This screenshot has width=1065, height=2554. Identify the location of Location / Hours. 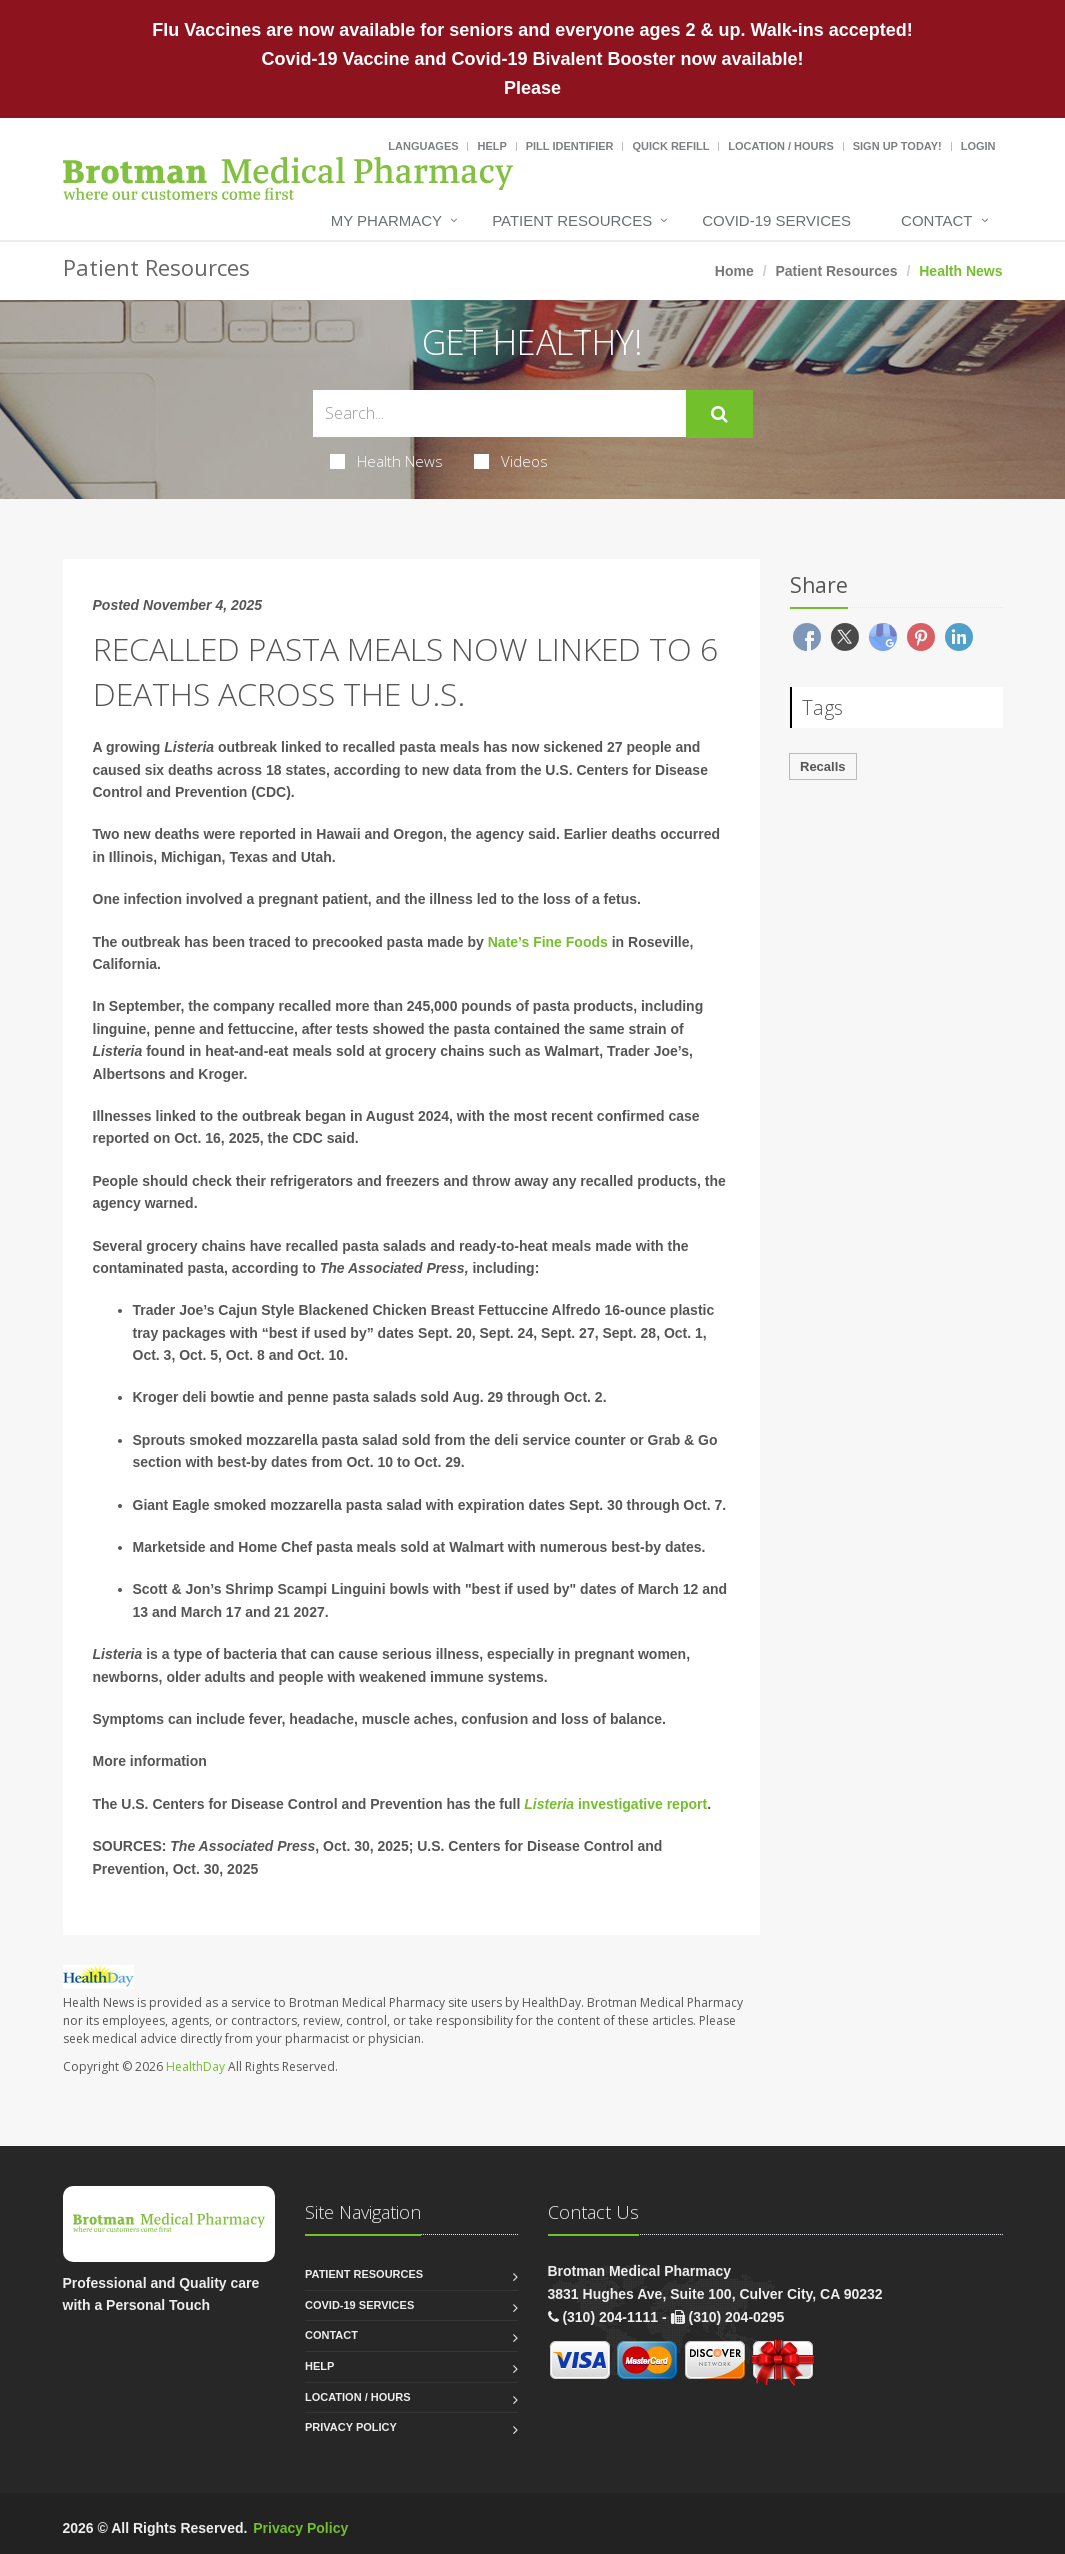
(781, 146).